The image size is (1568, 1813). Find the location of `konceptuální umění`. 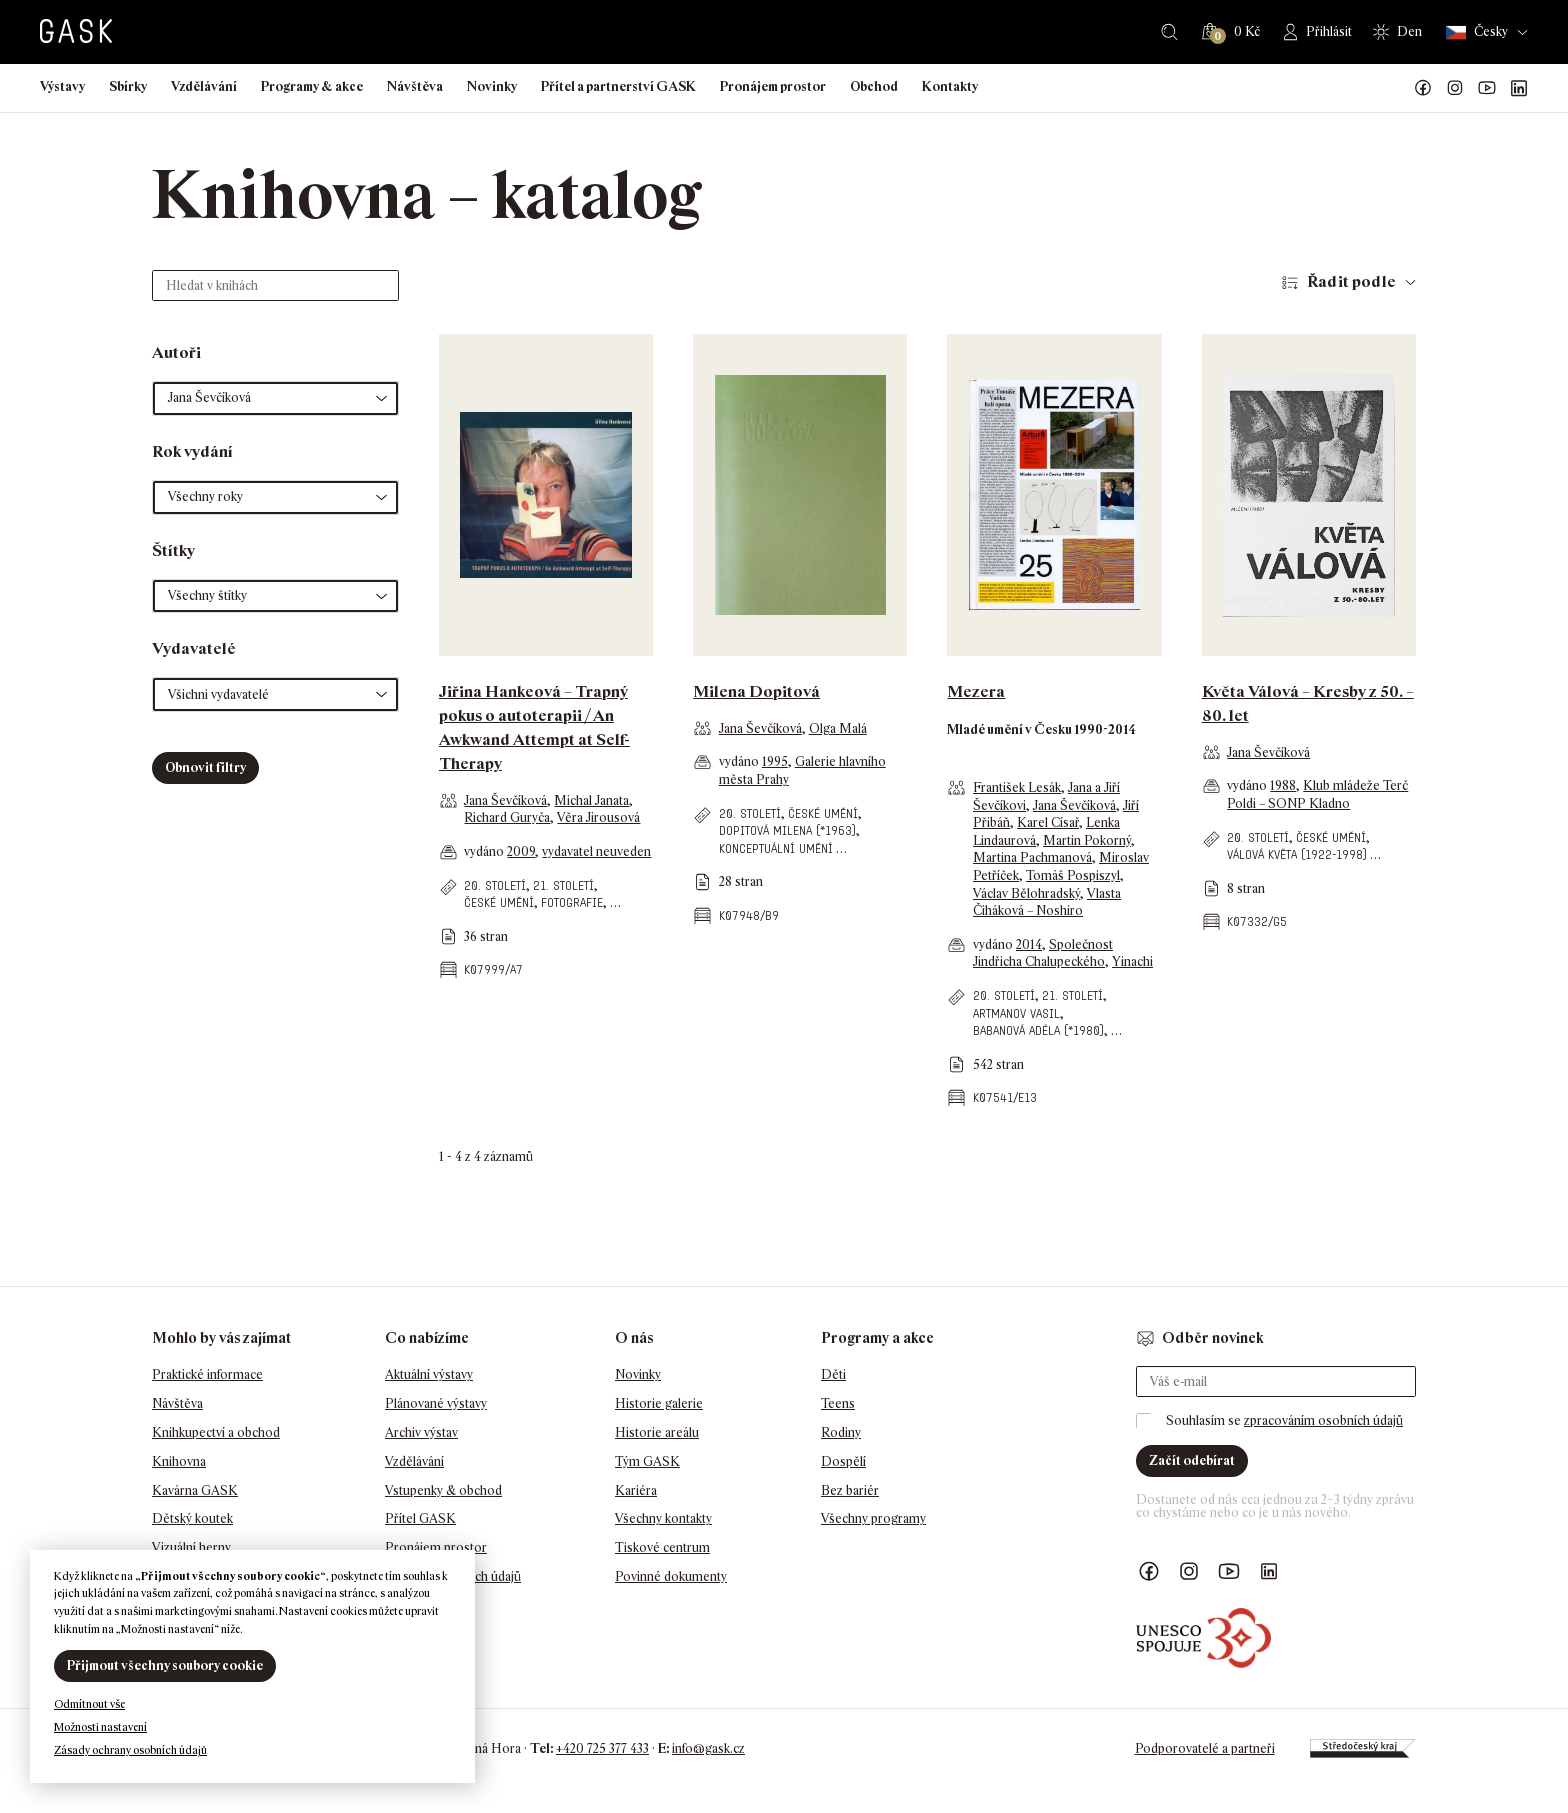

konceptuální umění is located at coordinates (776, 848).